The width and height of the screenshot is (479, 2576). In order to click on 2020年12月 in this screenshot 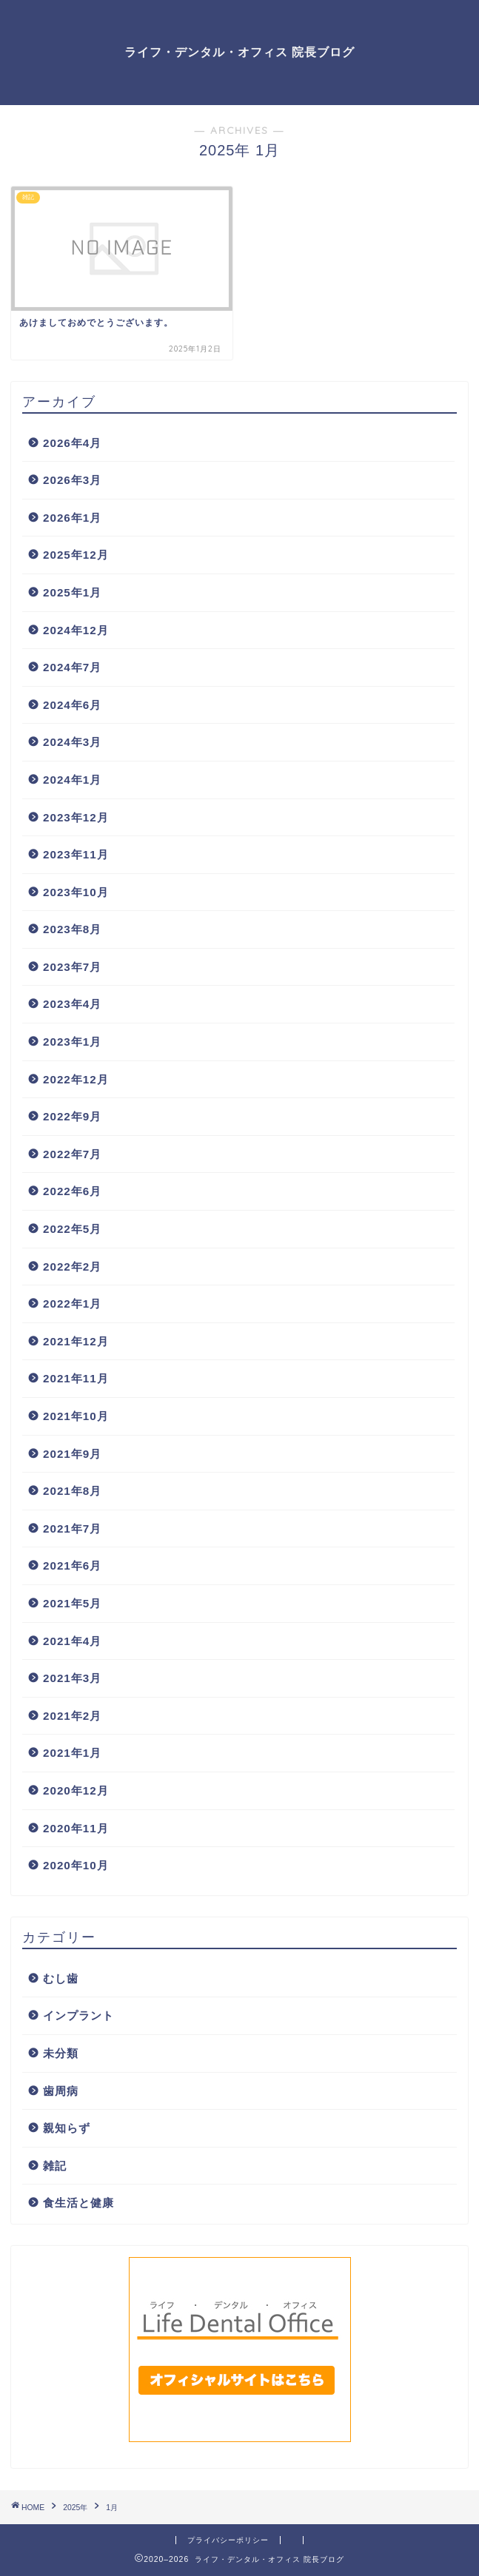, I will do `click(76, 1790)`.